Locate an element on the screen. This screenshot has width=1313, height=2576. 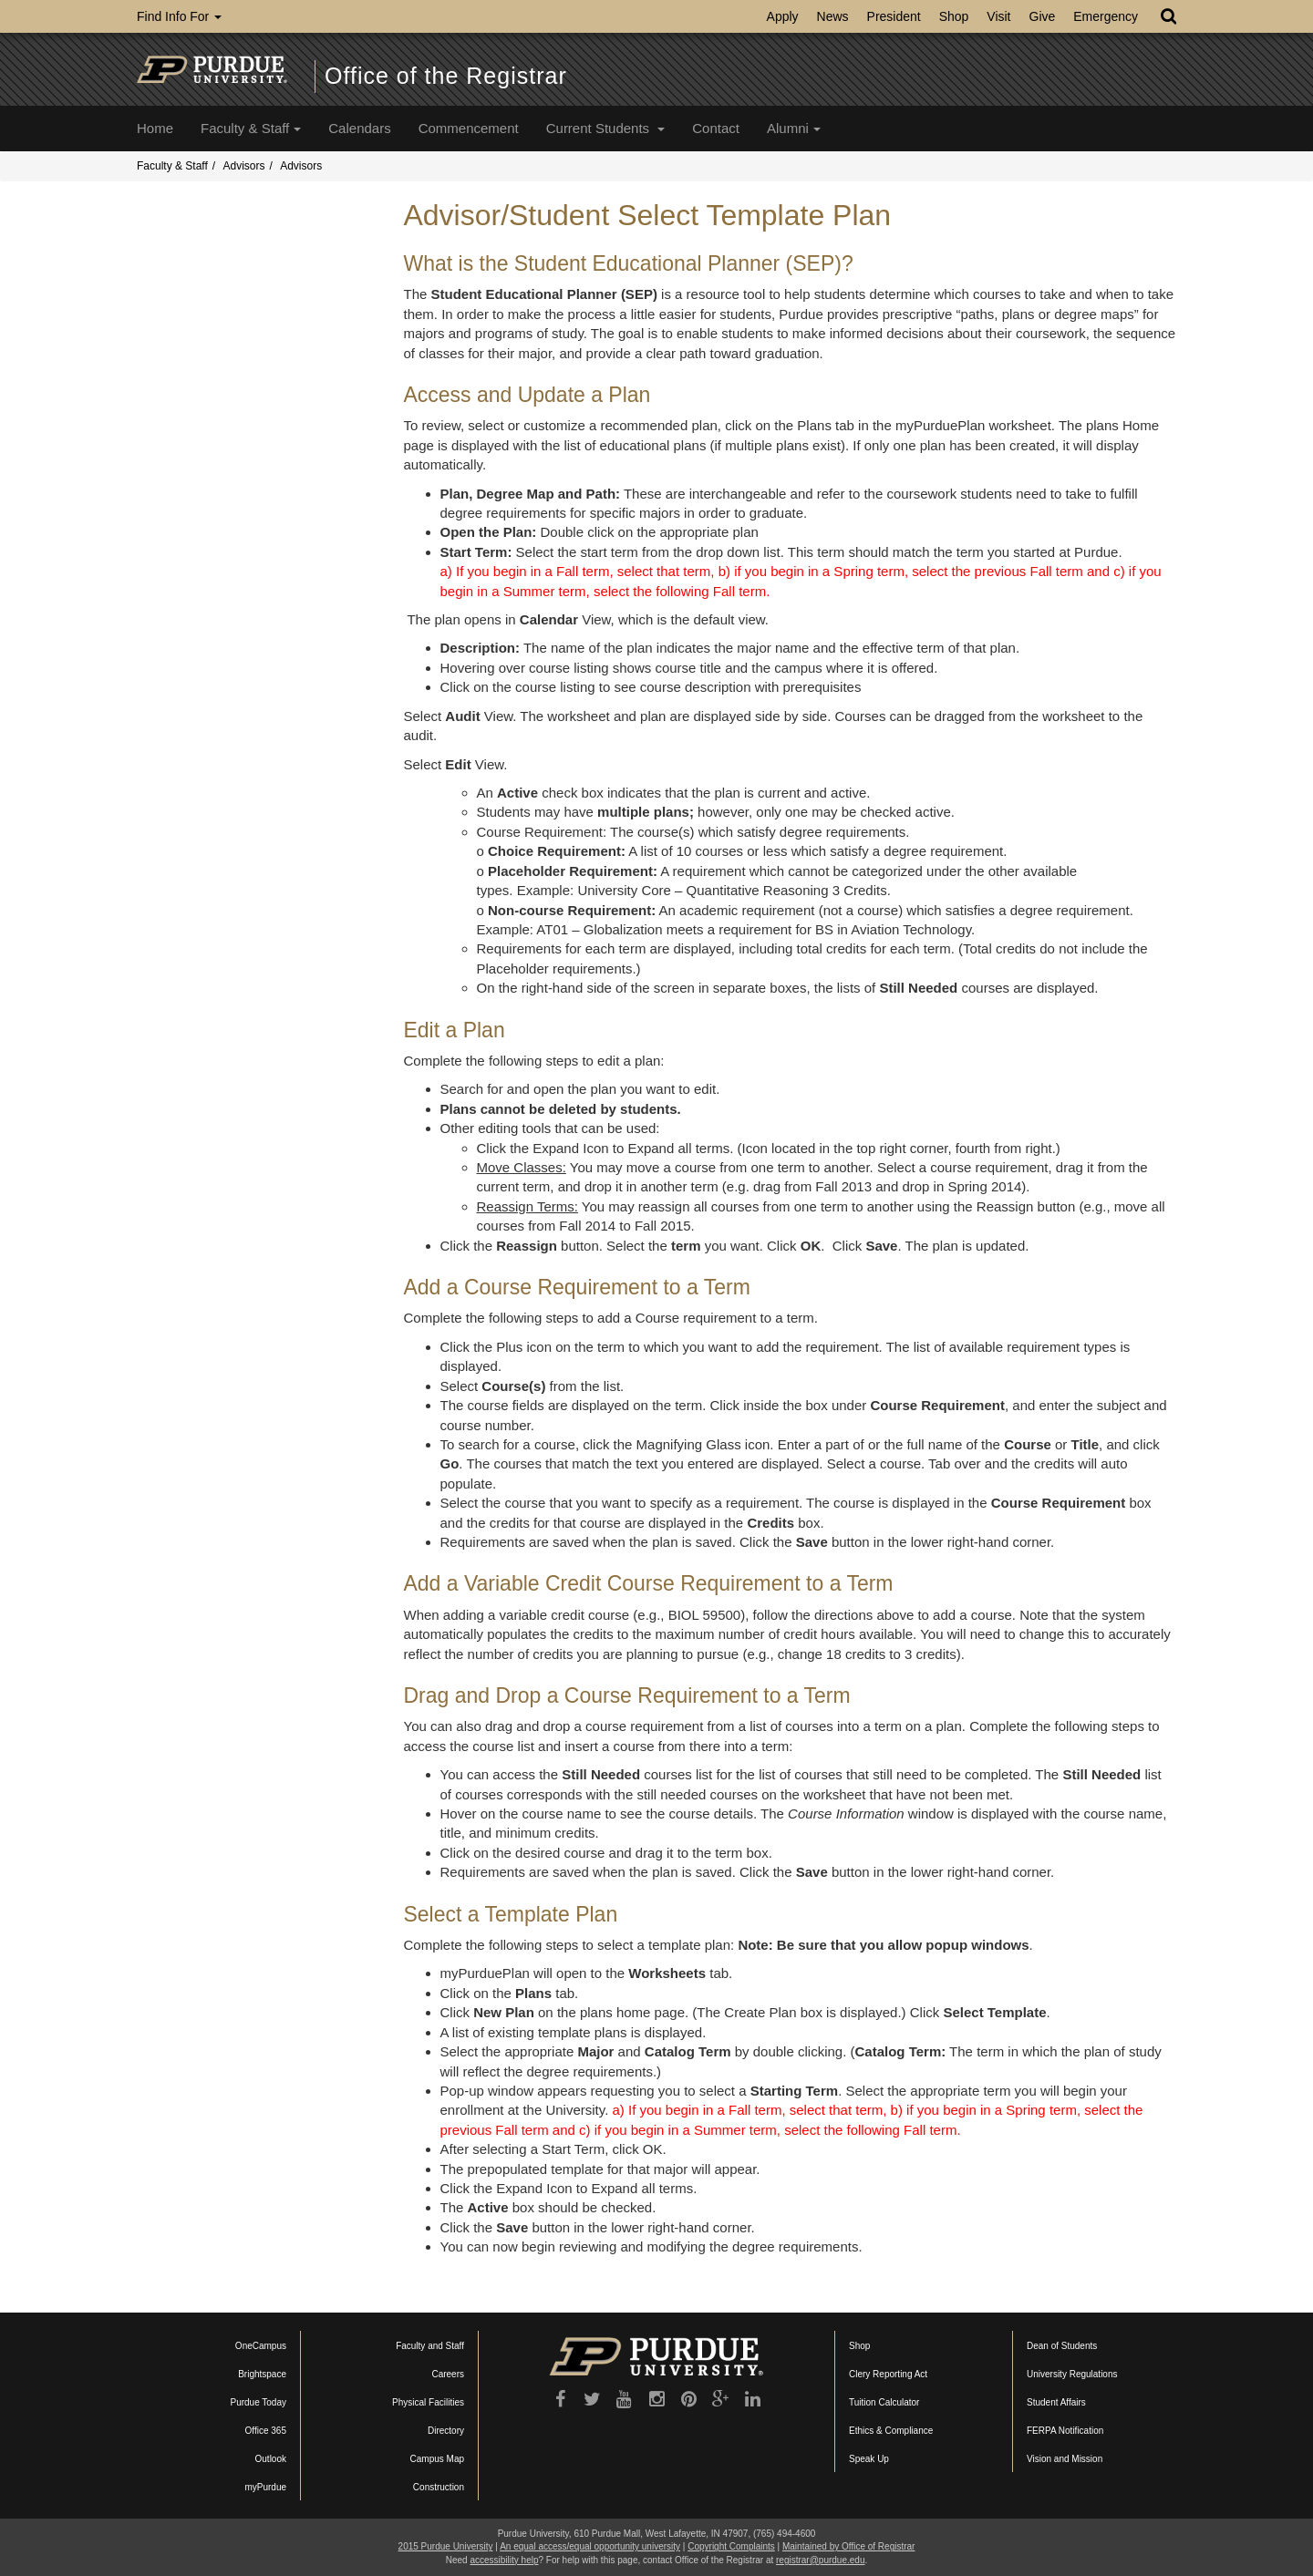
Advisors is located at coordinates (243, 166).